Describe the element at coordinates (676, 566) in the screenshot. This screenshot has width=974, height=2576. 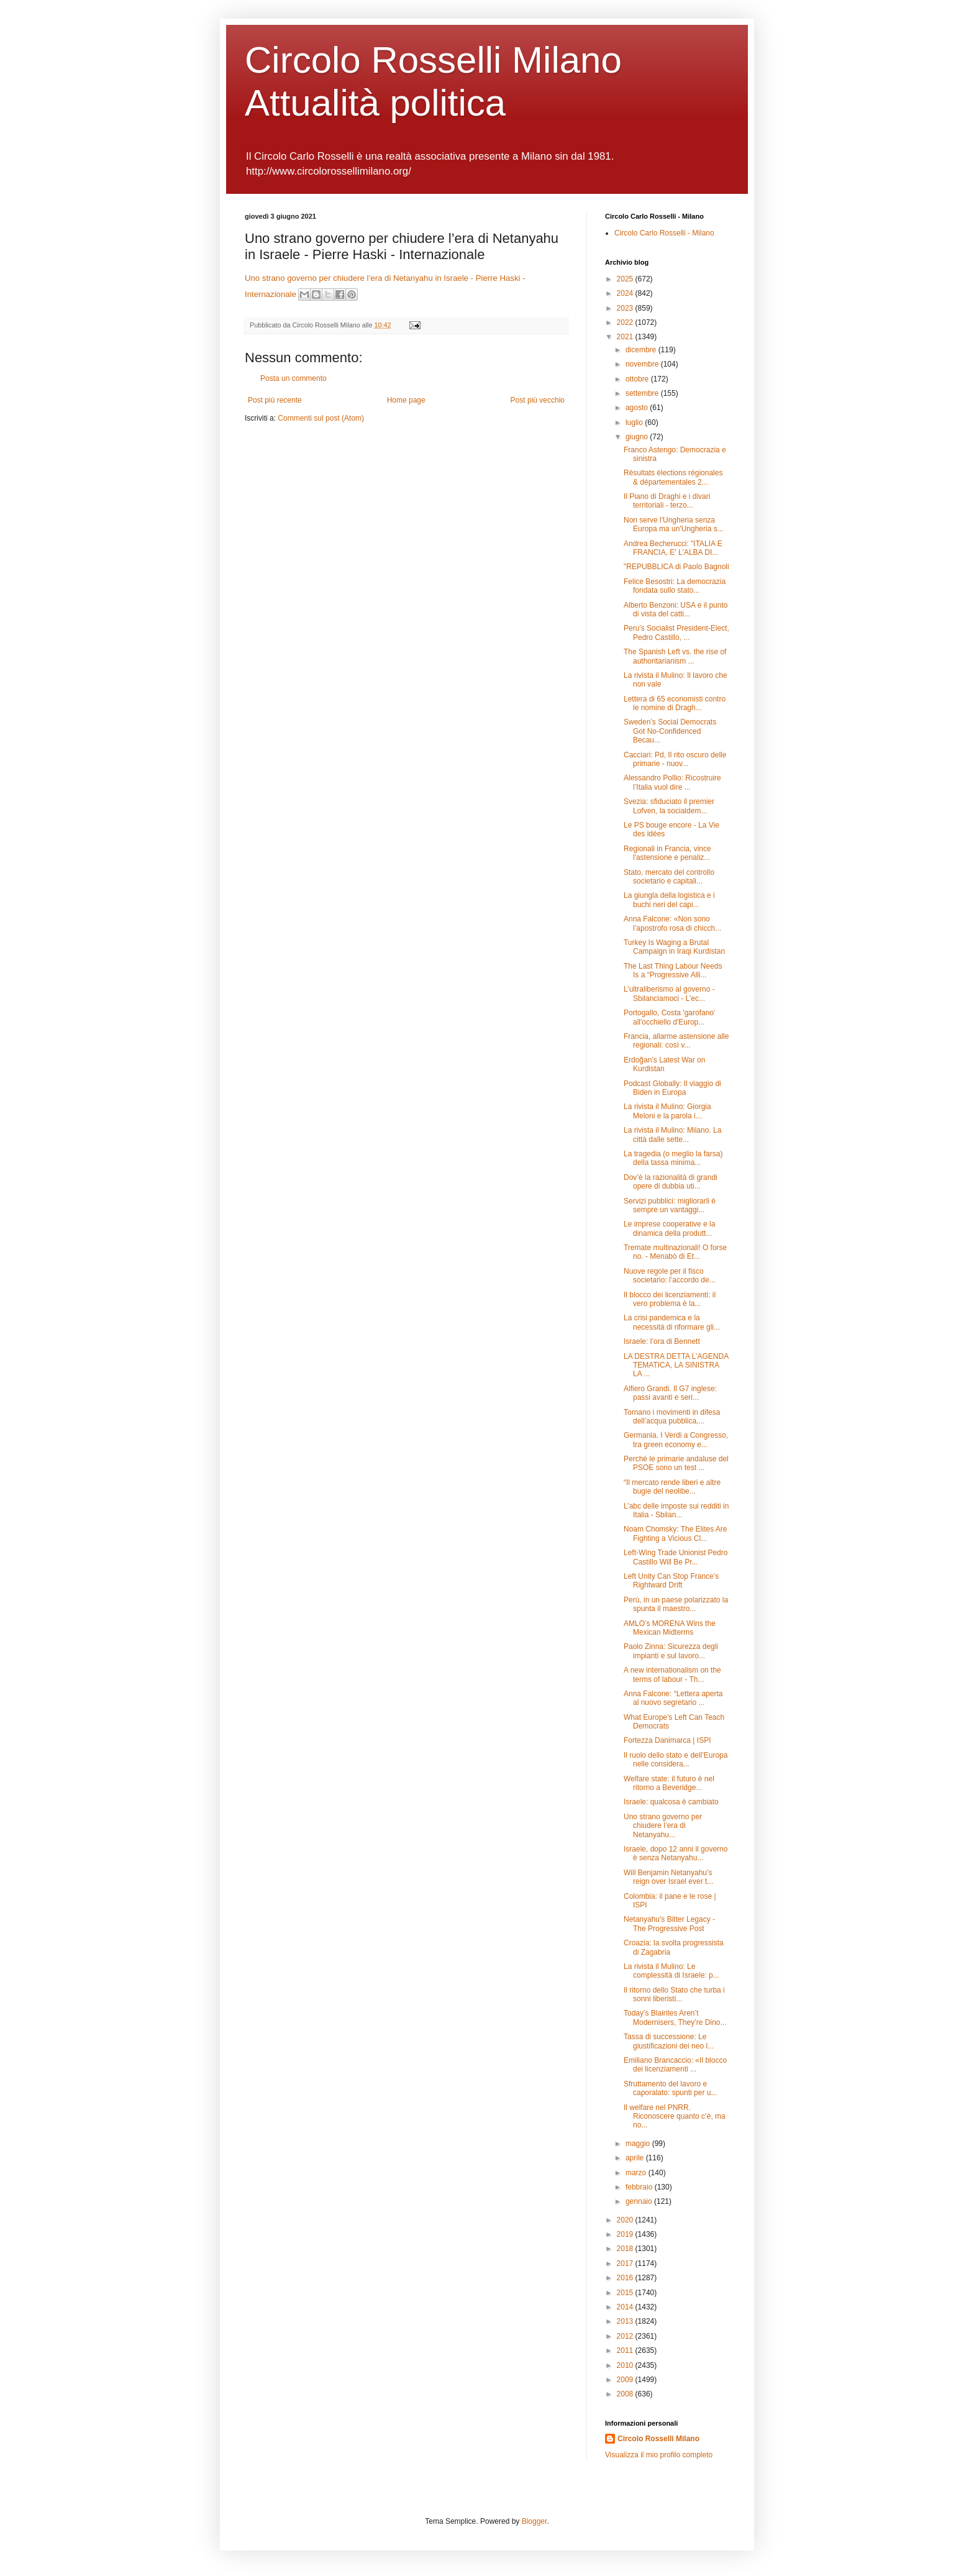
I see `"REPUBBLICA di Paolo Bagnoli` at that location.